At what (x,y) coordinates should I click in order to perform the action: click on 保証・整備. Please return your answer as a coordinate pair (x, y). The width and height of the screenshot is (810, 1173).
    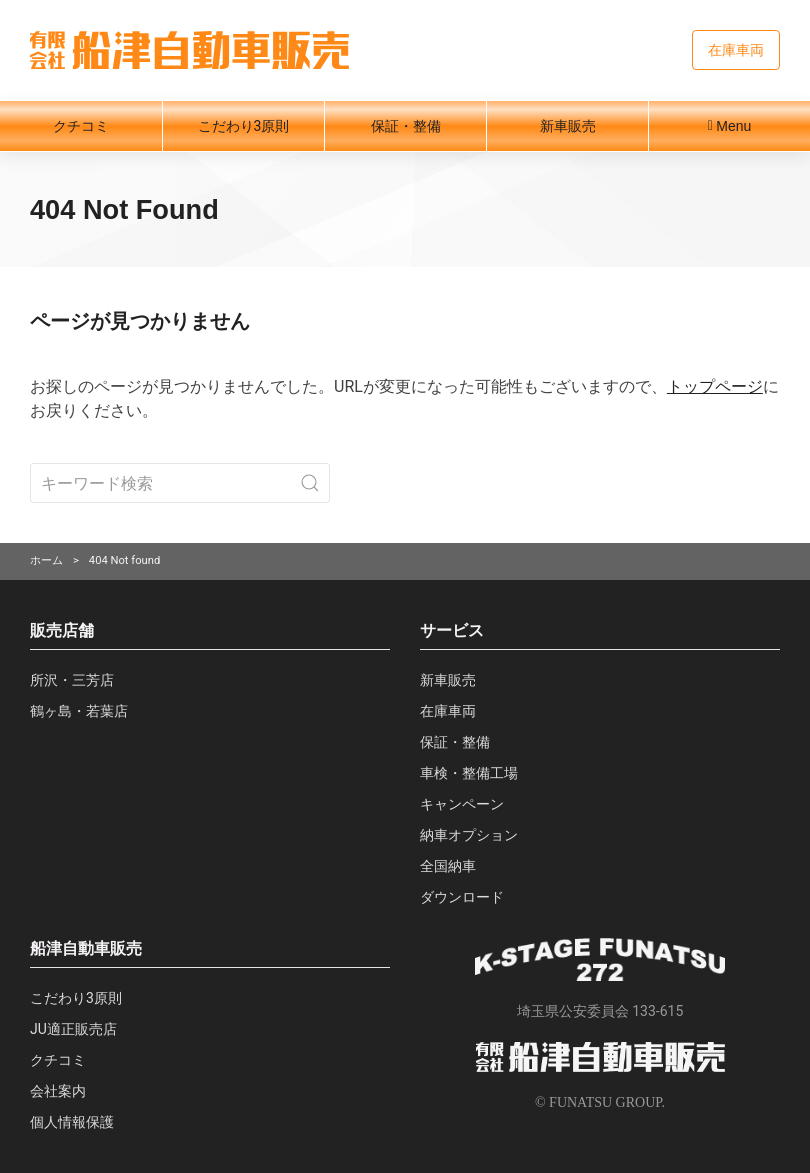
    Looking at the image, I should click on (406, 126).